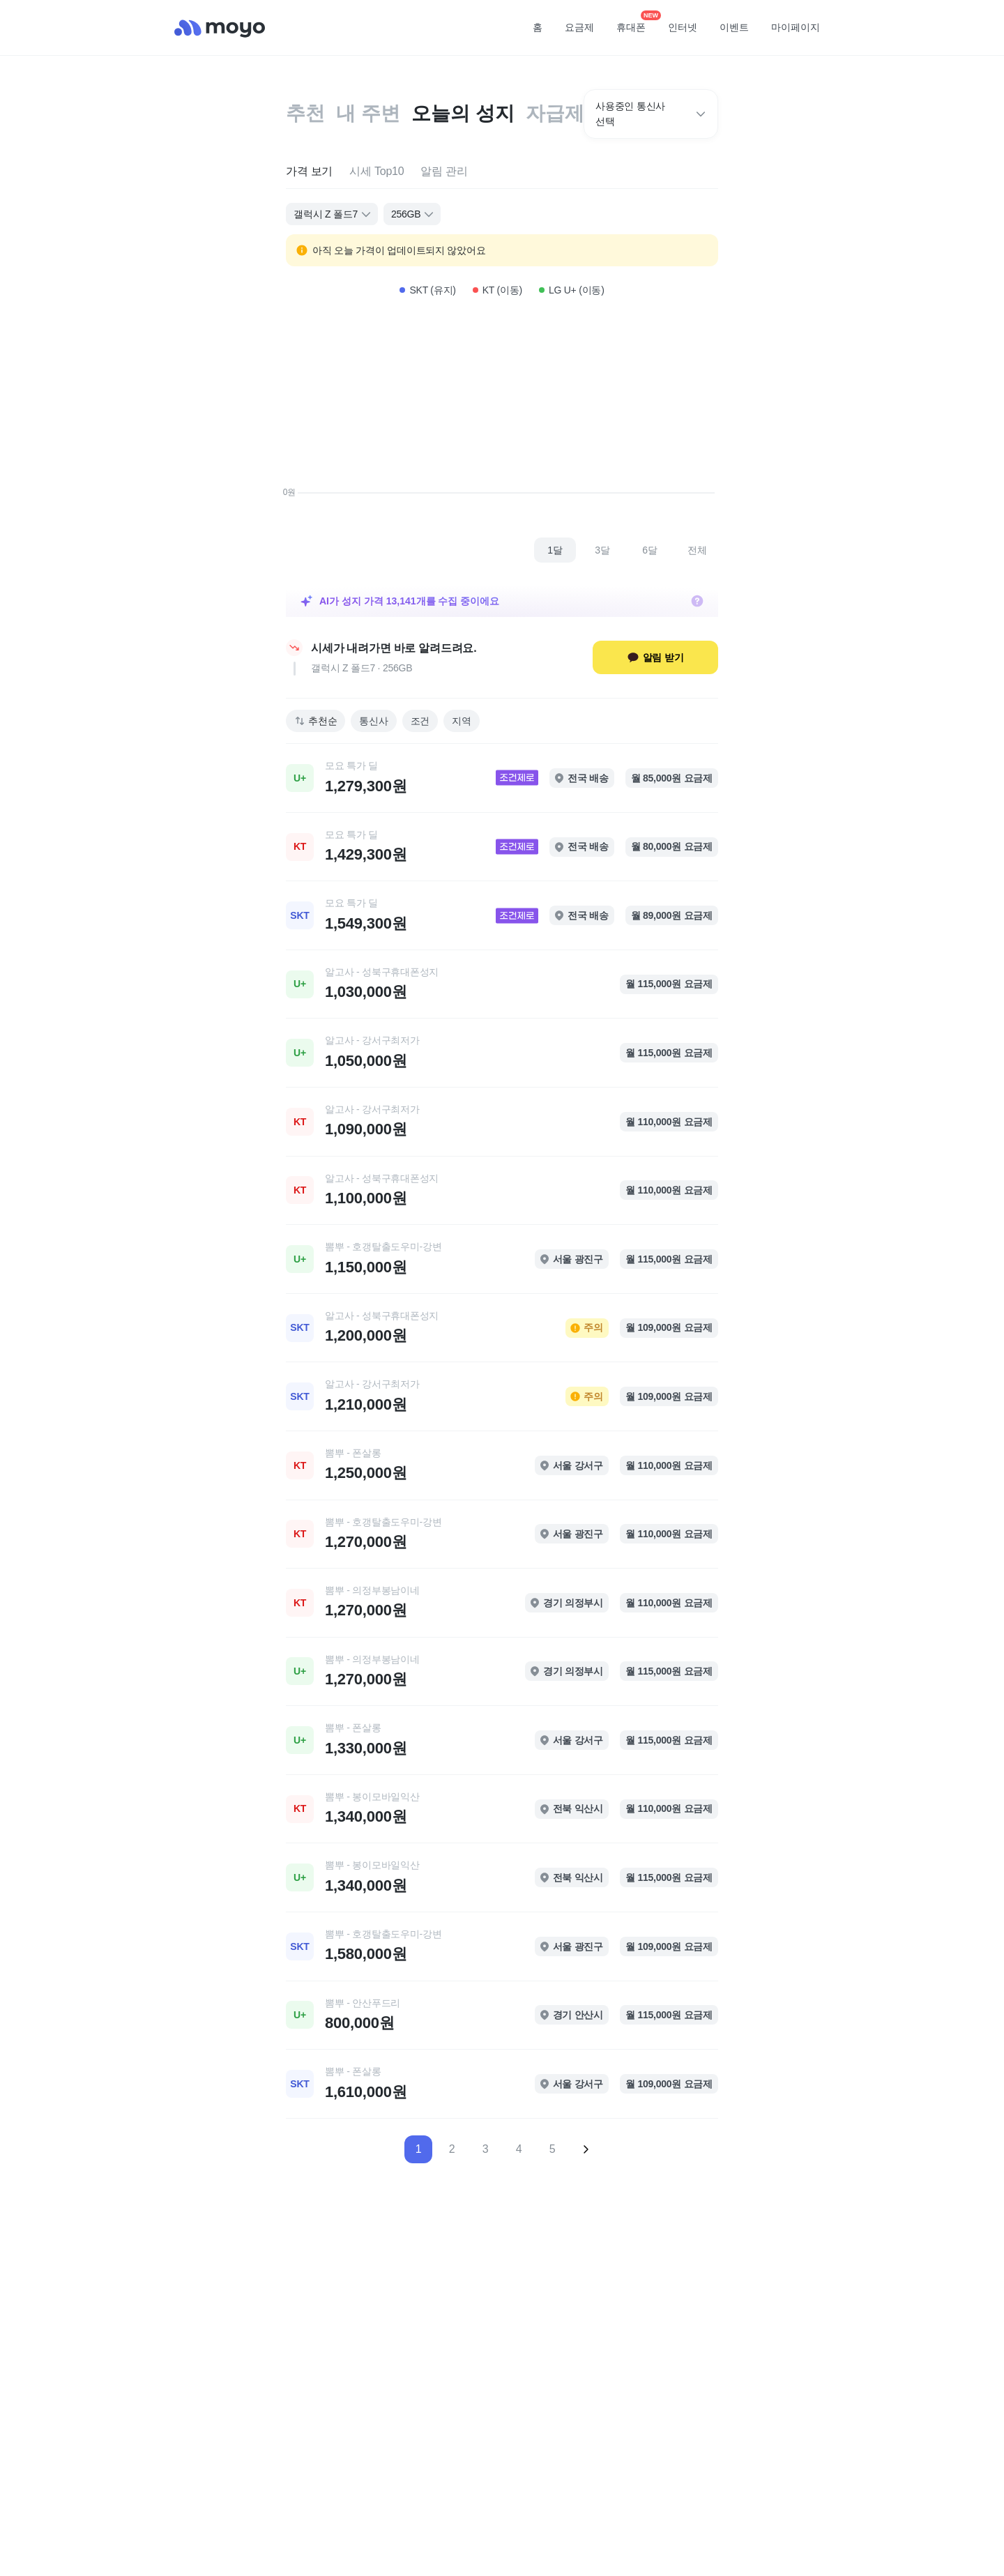  What do you see at coordinates (635, 23) in the screenshot?
I see `휴대폰` at bounding box center [635, 23].